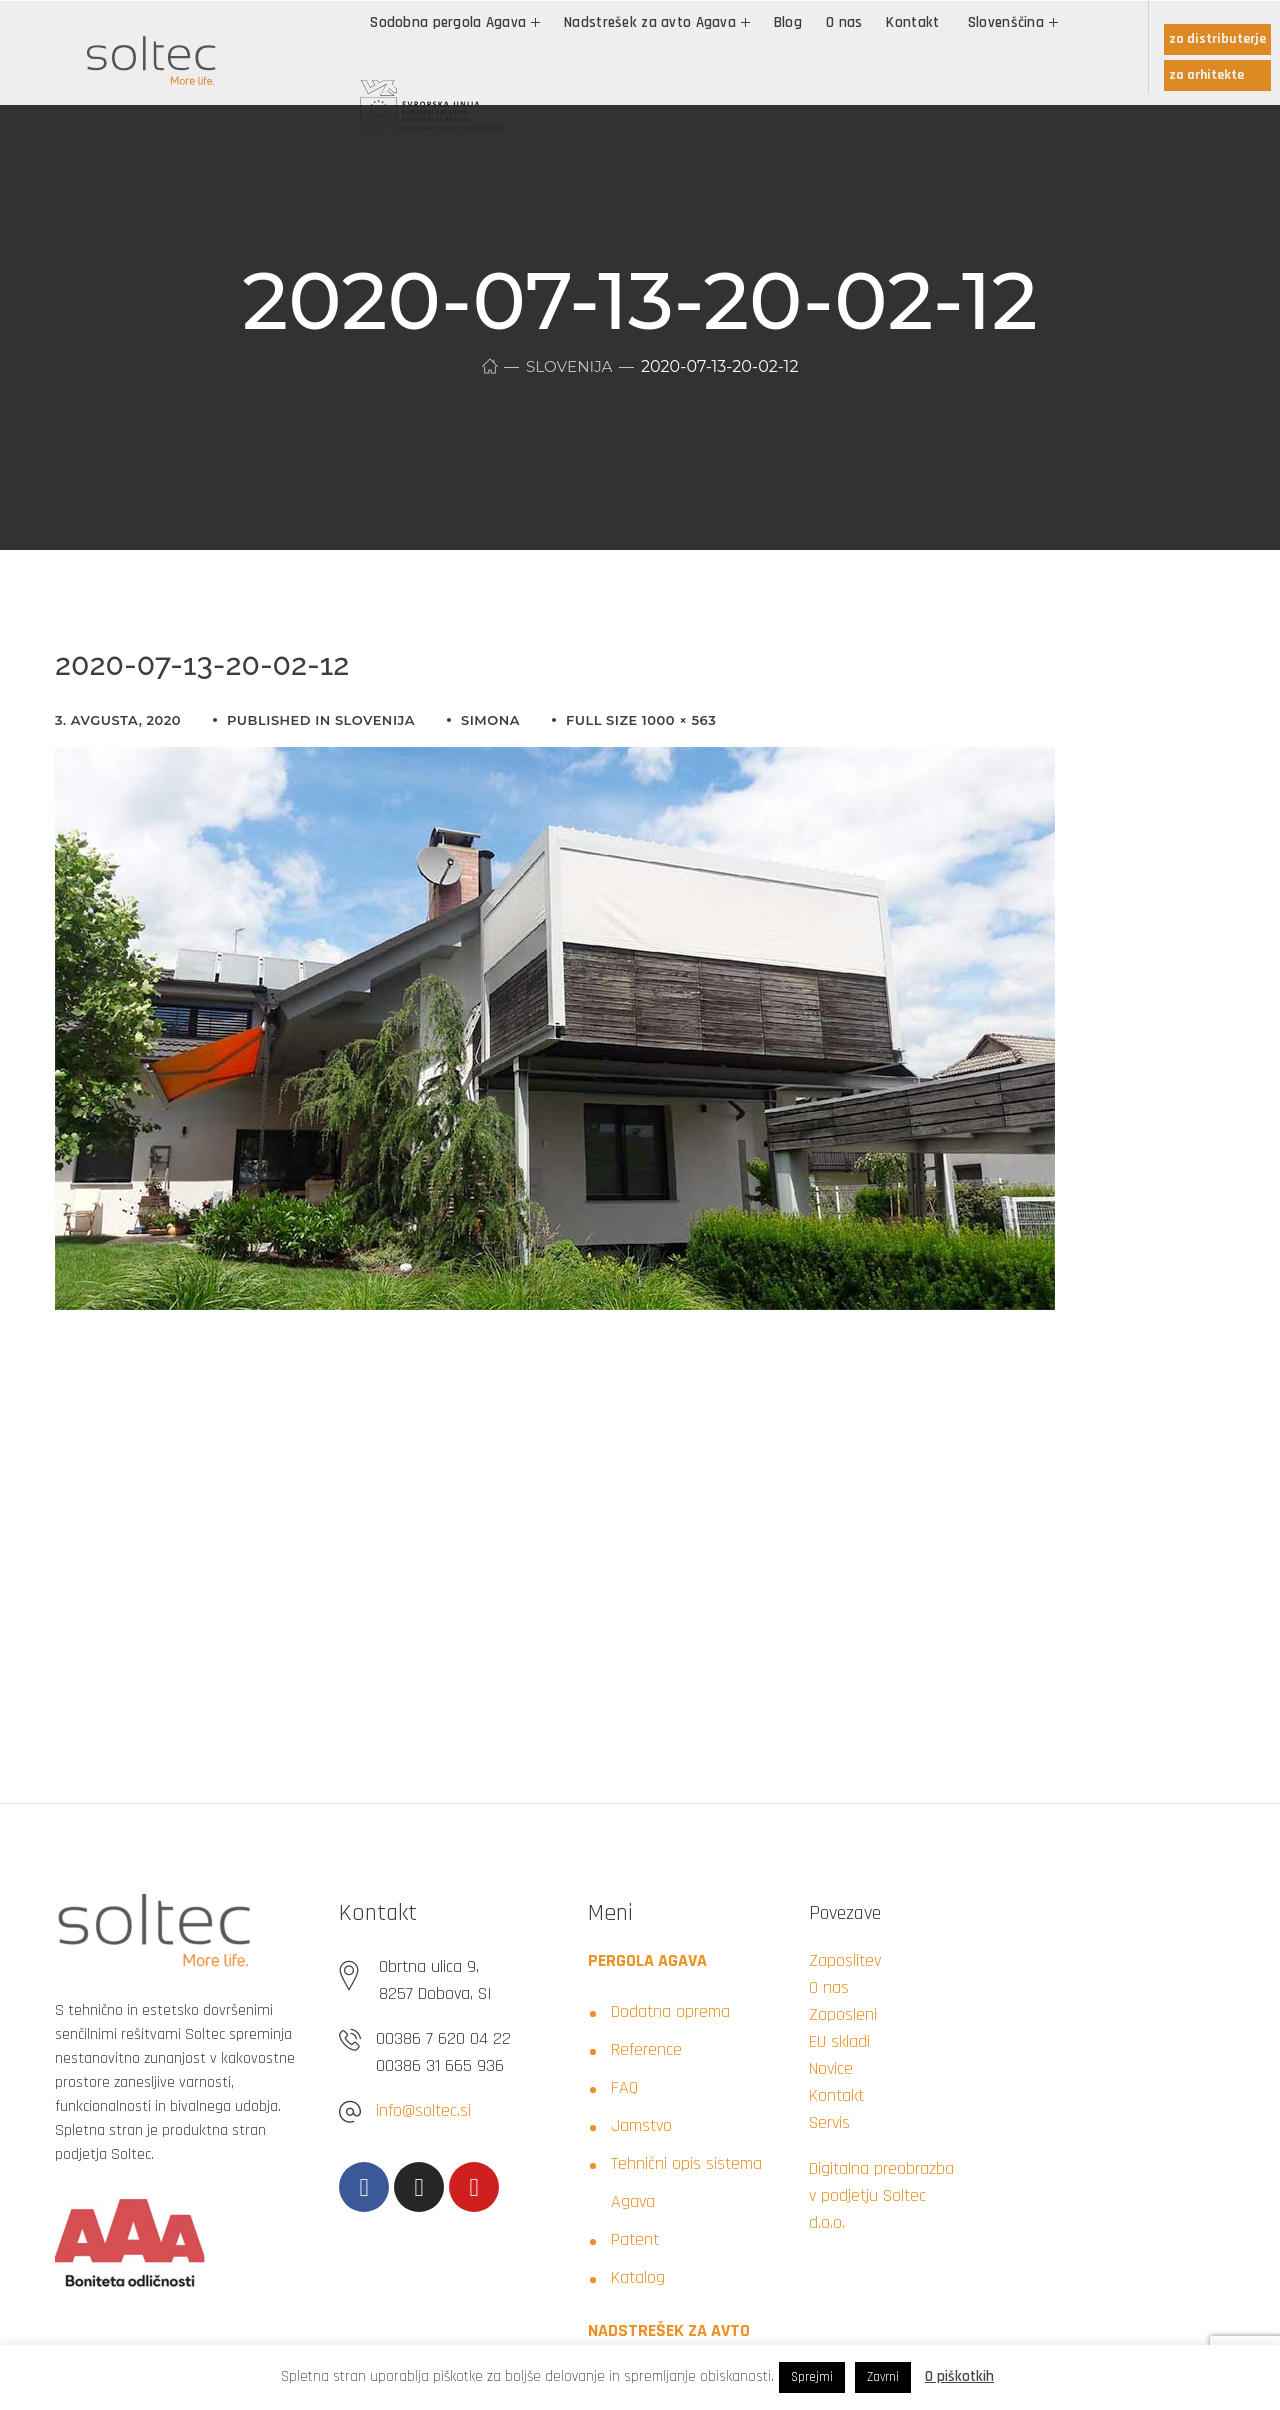  What do you see at coordinates (641, 720) in the screenshot?
I see `Full size 1000 × 563` at bounding box center [641, 720].